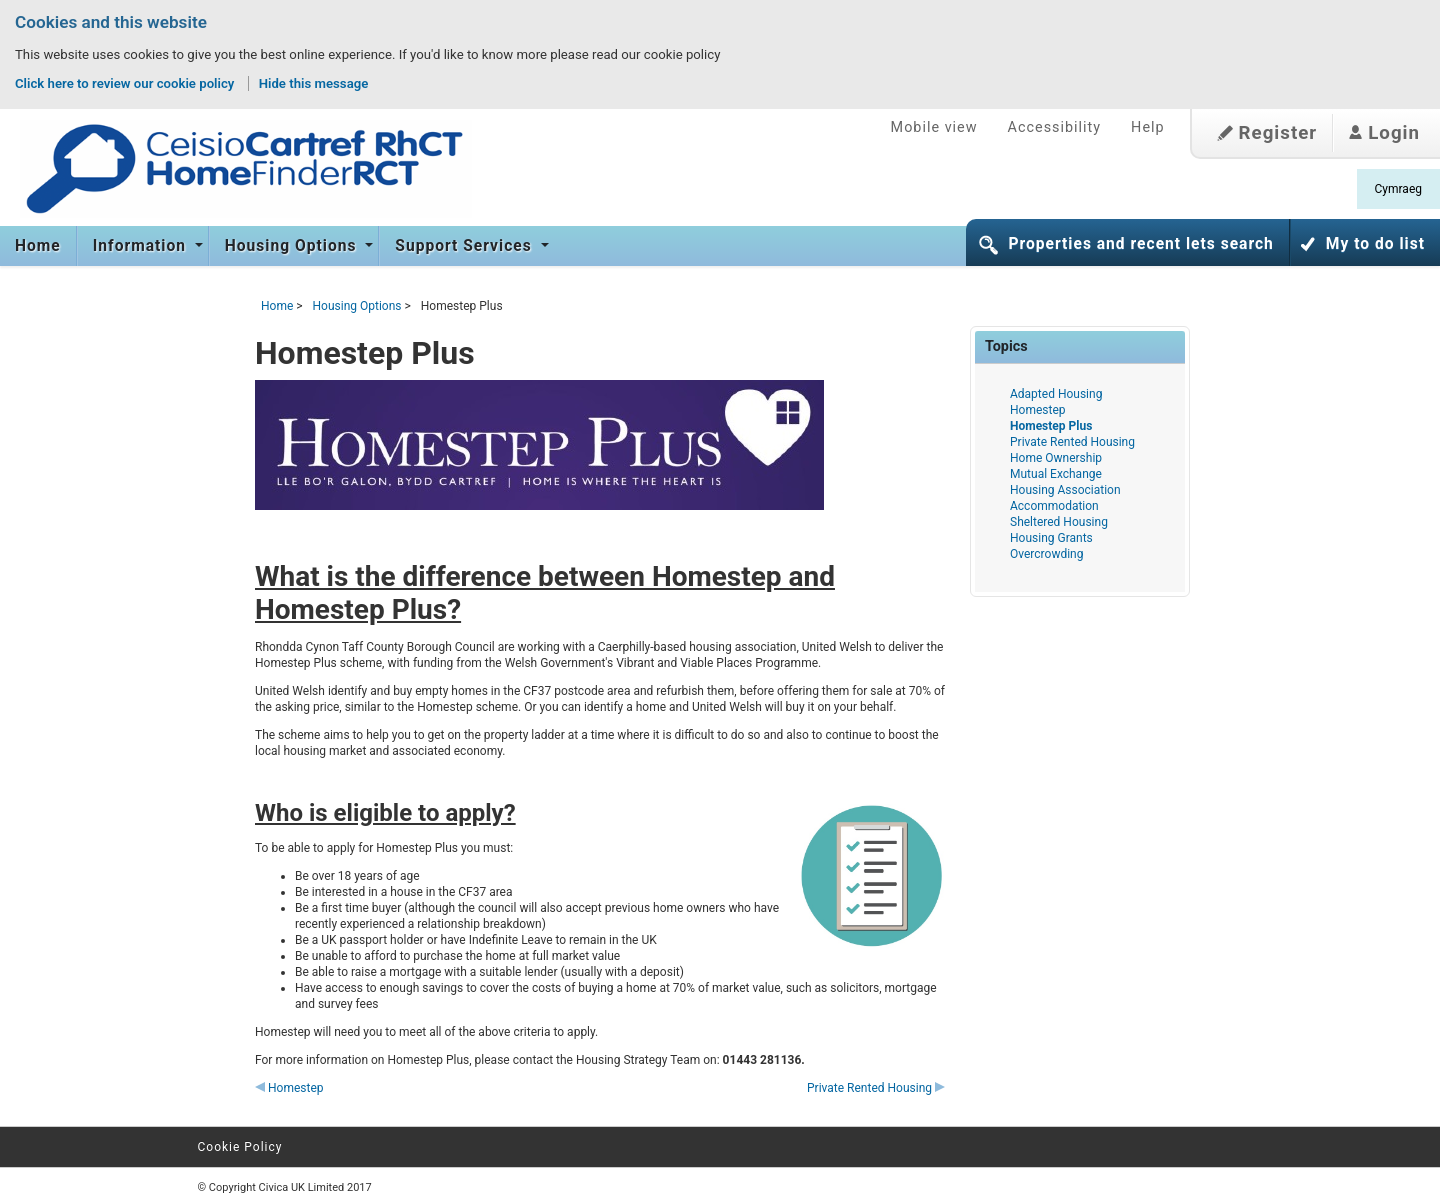 Image resolution: width=1440 pixels, height=1194 pixels. Describe the element at coordinates (1051, 426) in the screenshot. I see `Homestep Plus` at that location.